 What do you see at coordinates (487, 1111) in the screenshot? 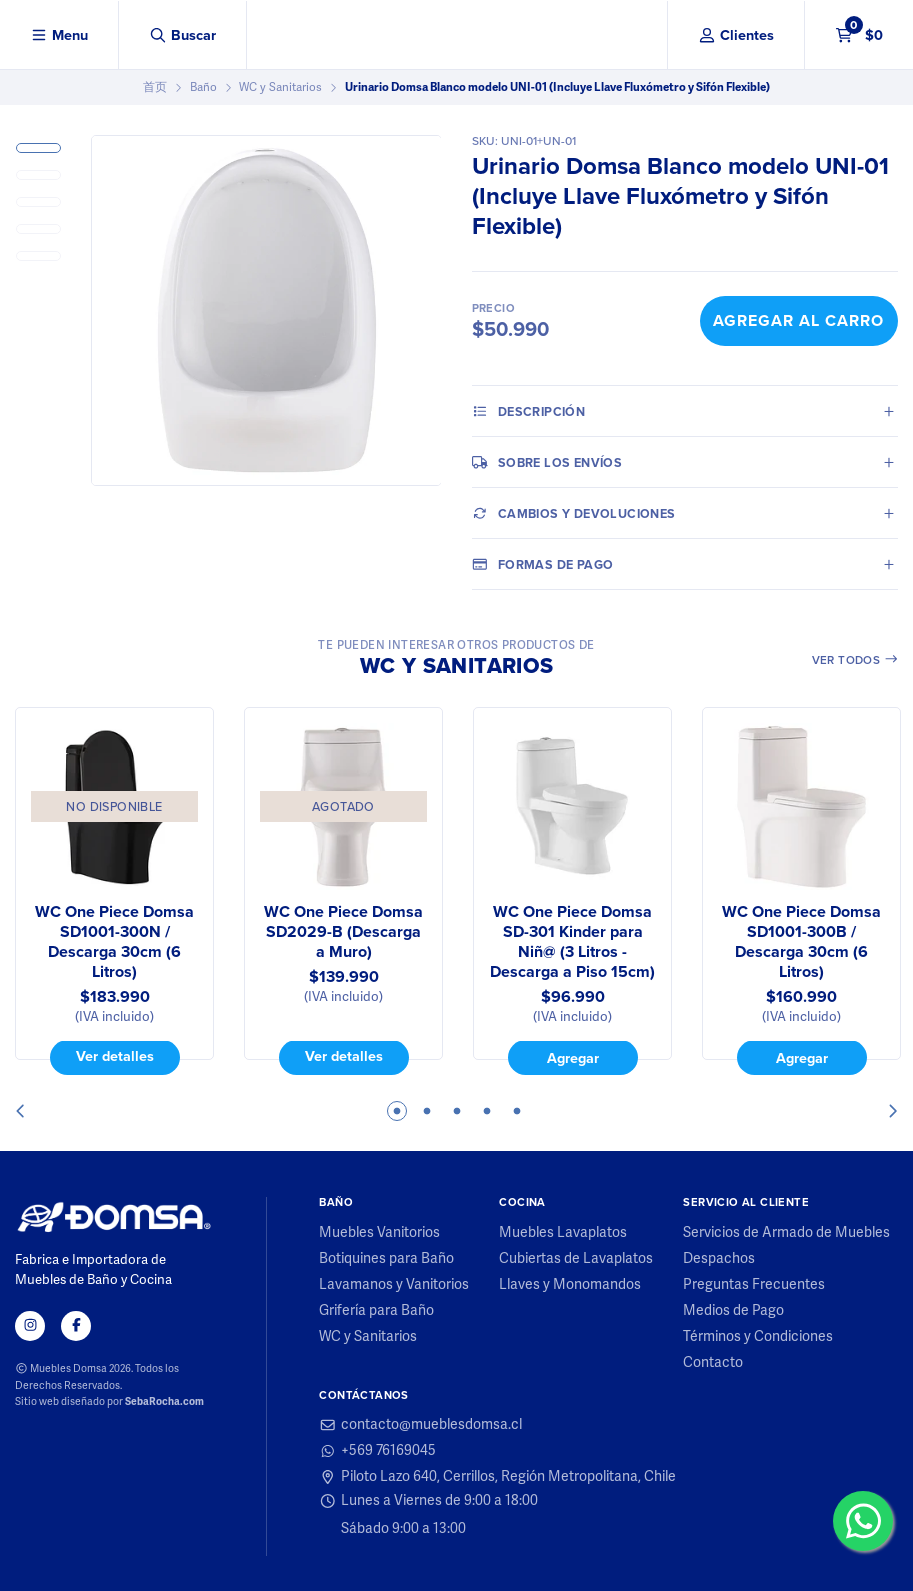
I see `4 [tab]` at bounding box center [487, 1111].